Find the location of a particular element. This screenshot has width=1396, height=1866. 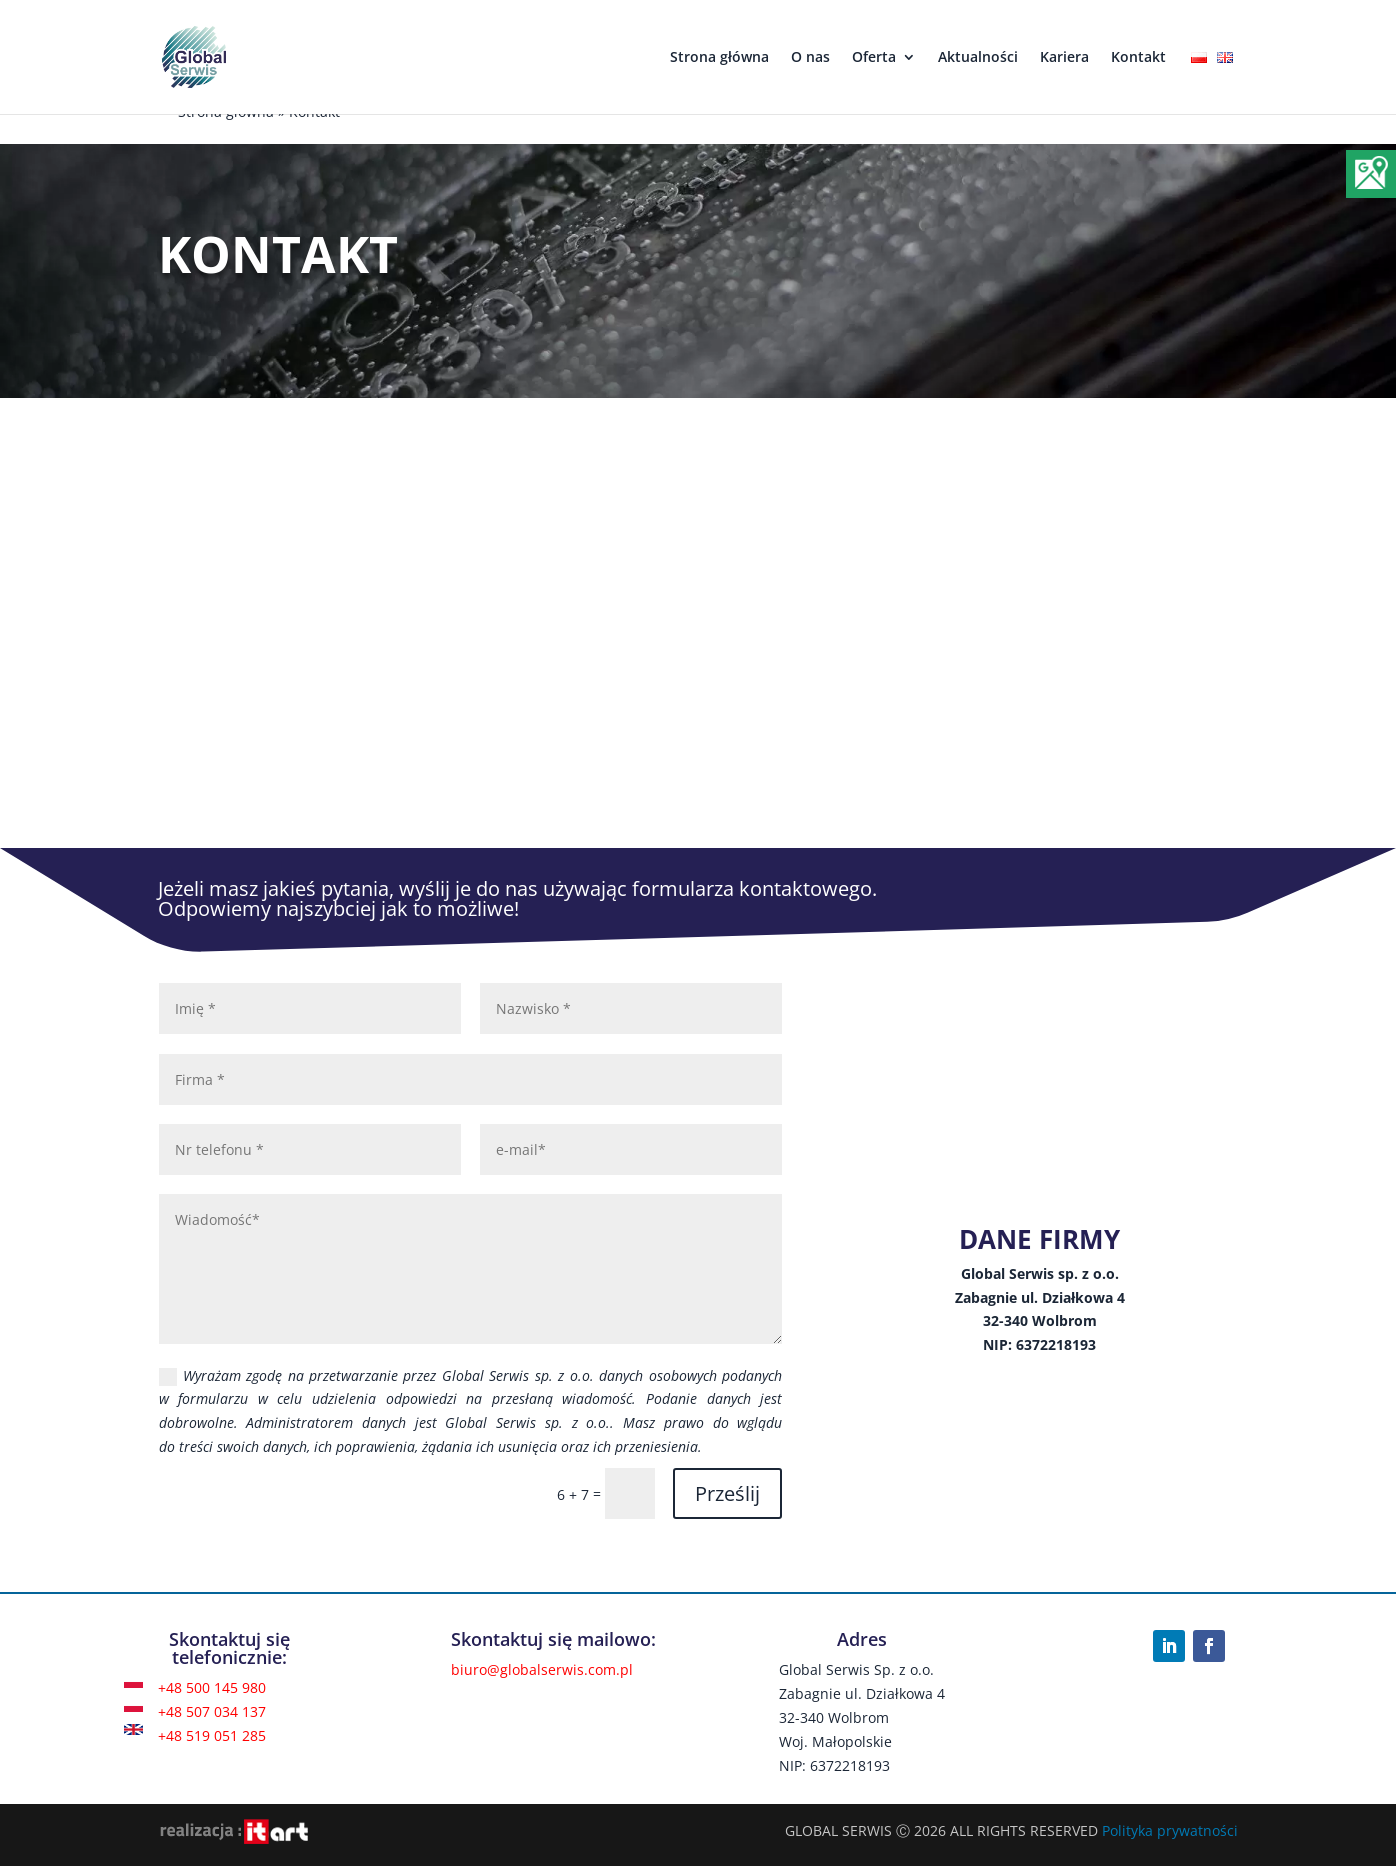

Kontakt is located at coordinates (1138, 58).